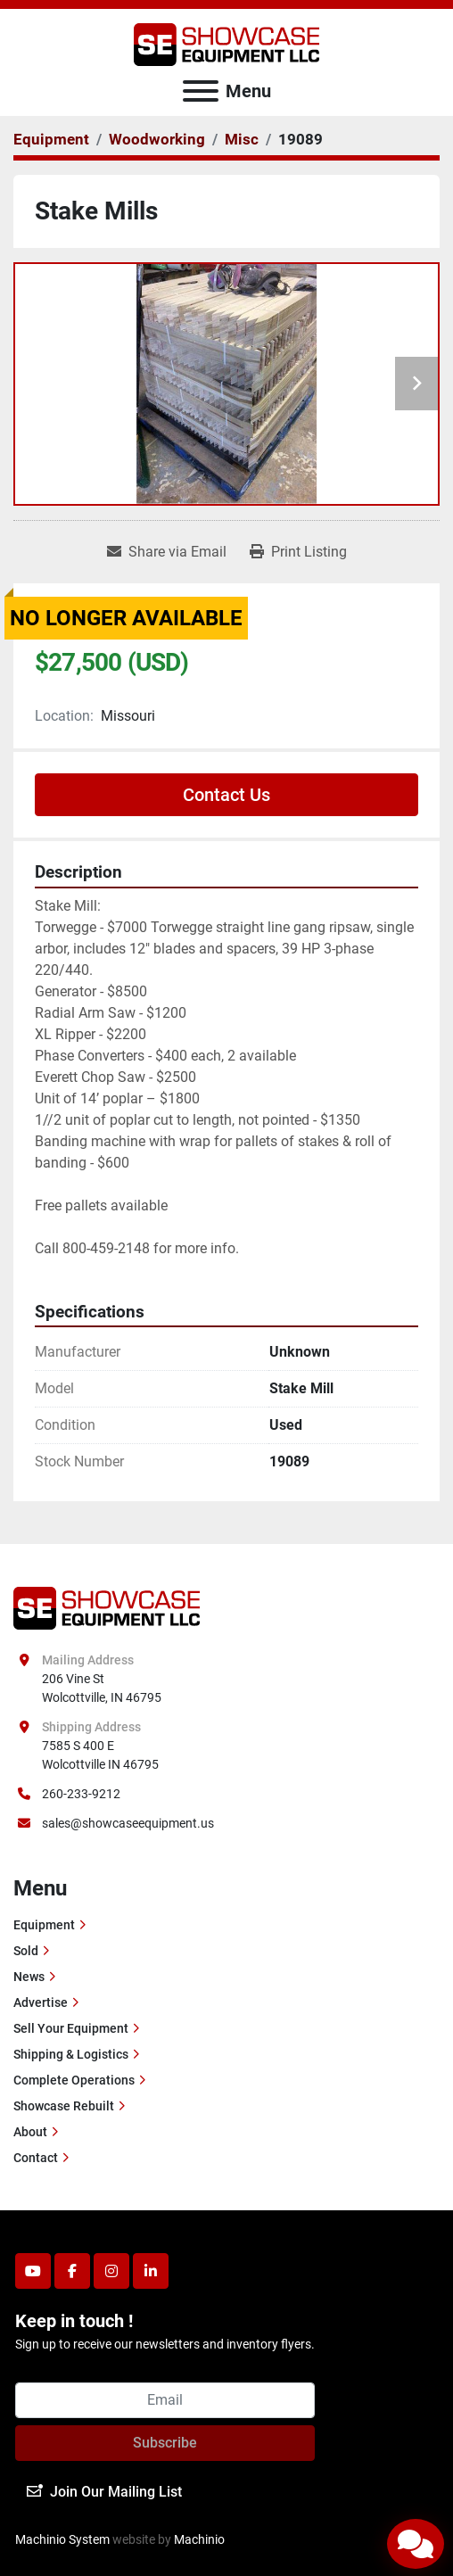 The height and width of the screenshot is (2576, 453). Describe the element at coordinates (33, 2271) in the screenshot. I see `[youtube]` at that location.